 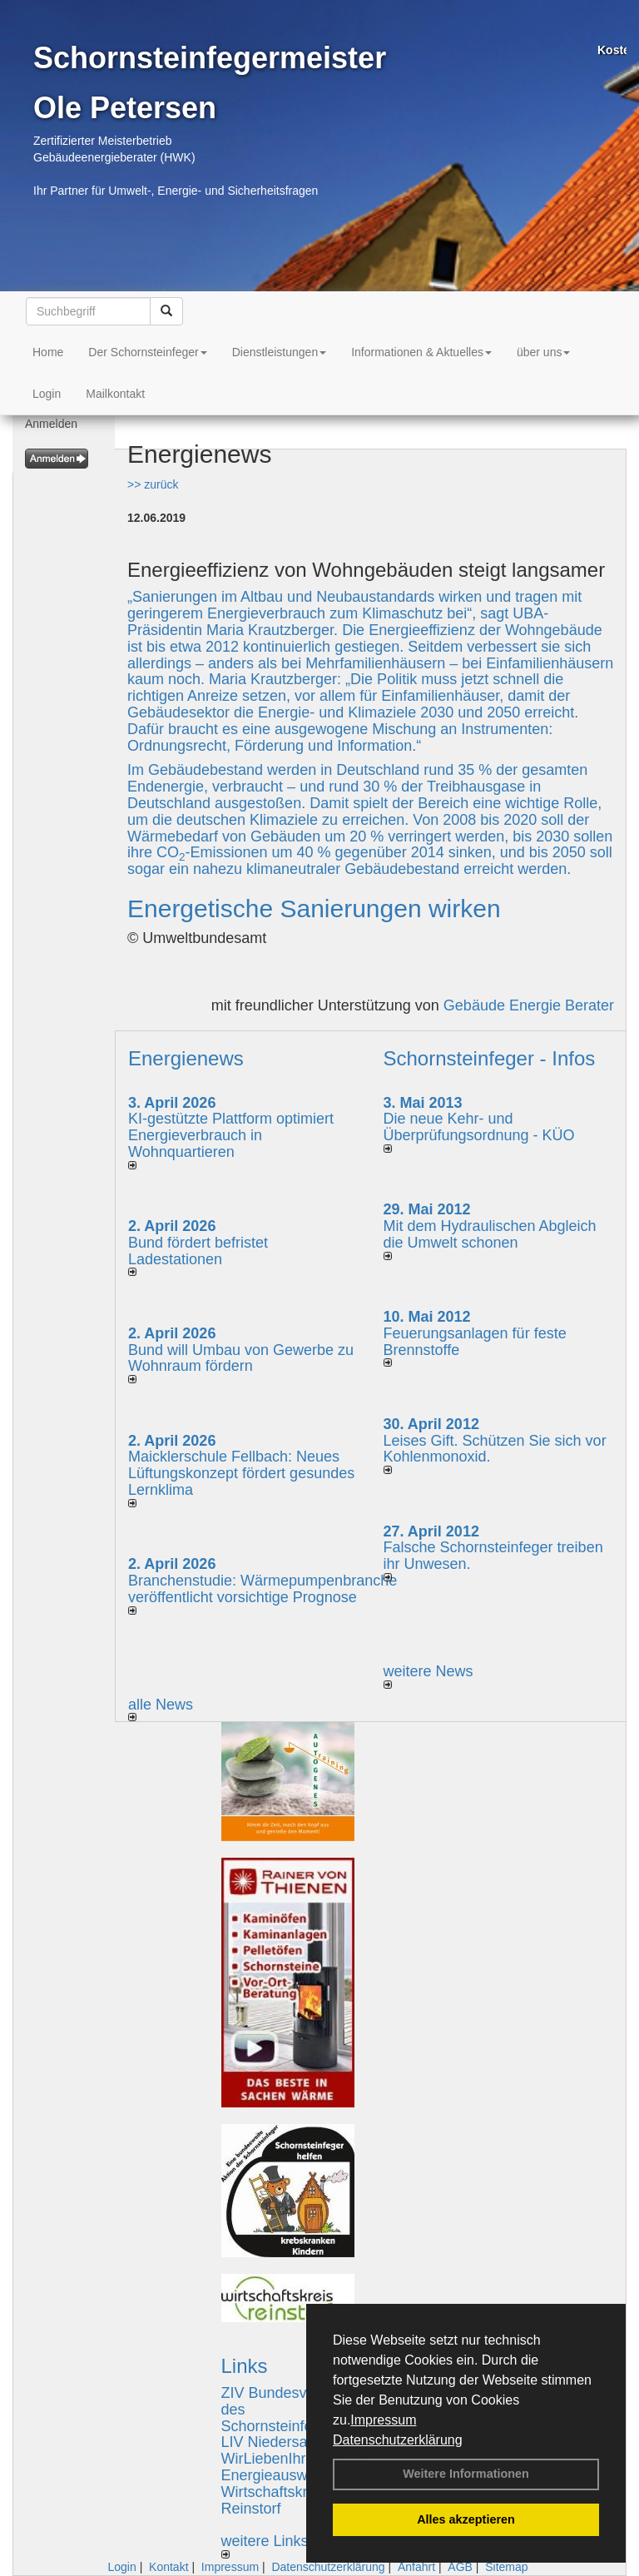 I want to click on Falsche Schornsteinfeger treiben ihr Unwesen., so click(x=493, y=1555).